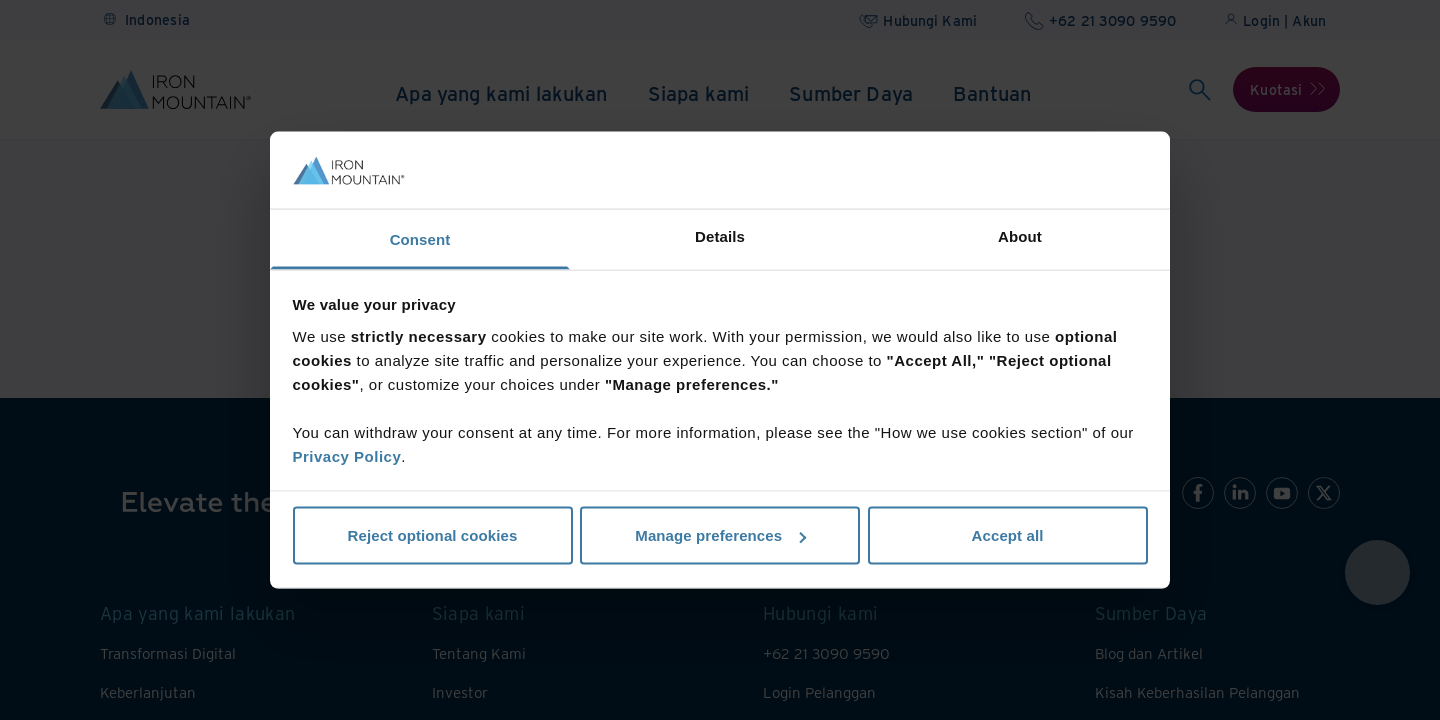  Describe the element at coordinates (433, 535) in the screenshot. I see `Reject optional cookies` at that location.